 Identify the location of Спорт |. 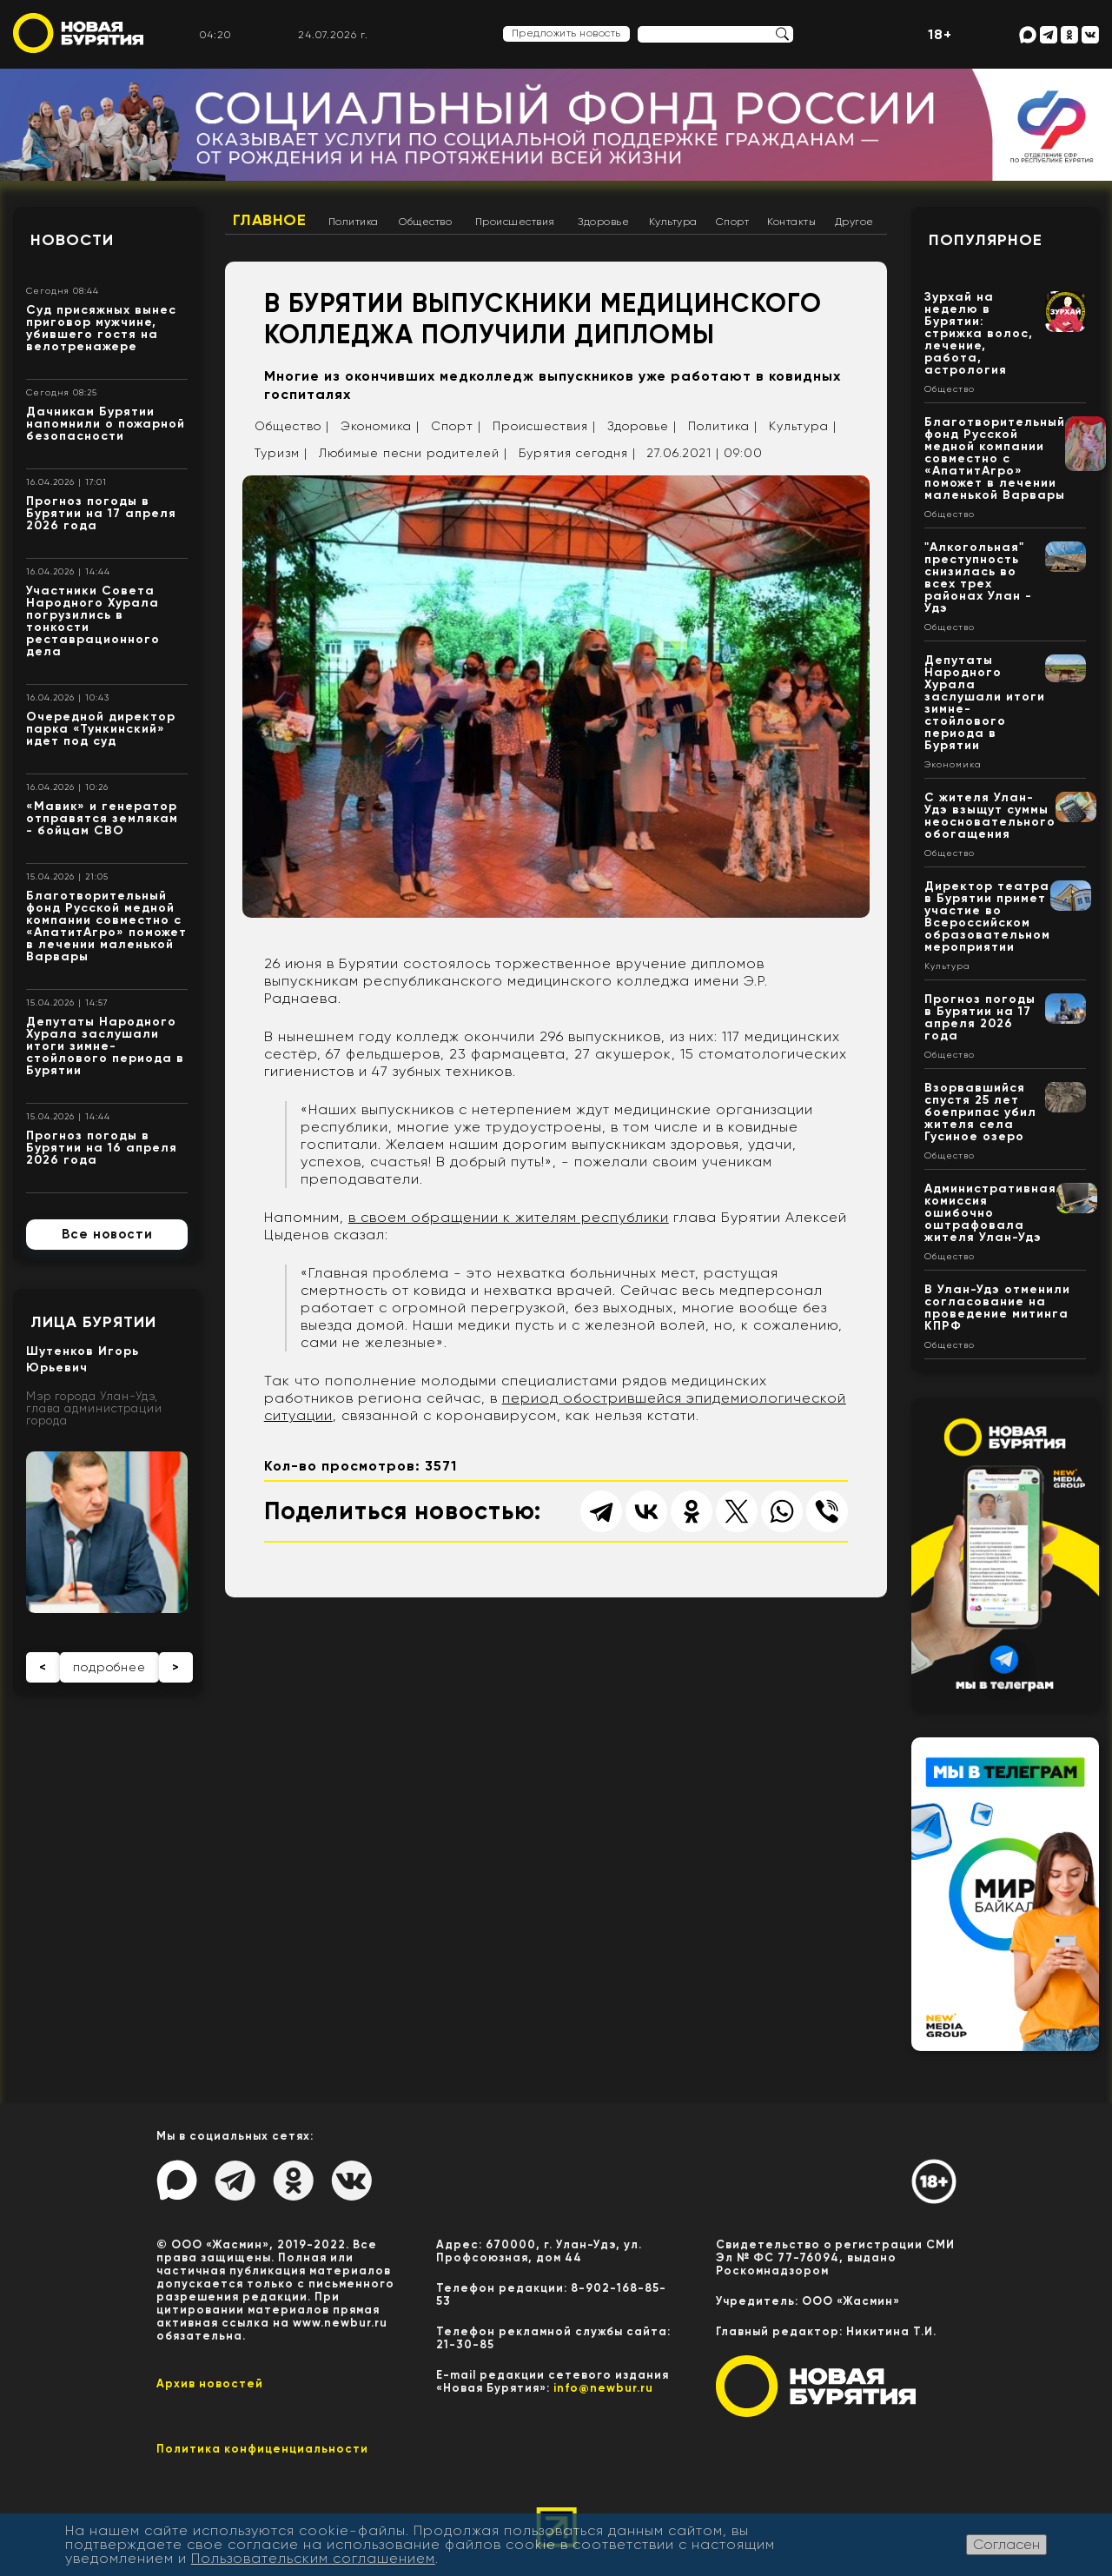
(456, 426).